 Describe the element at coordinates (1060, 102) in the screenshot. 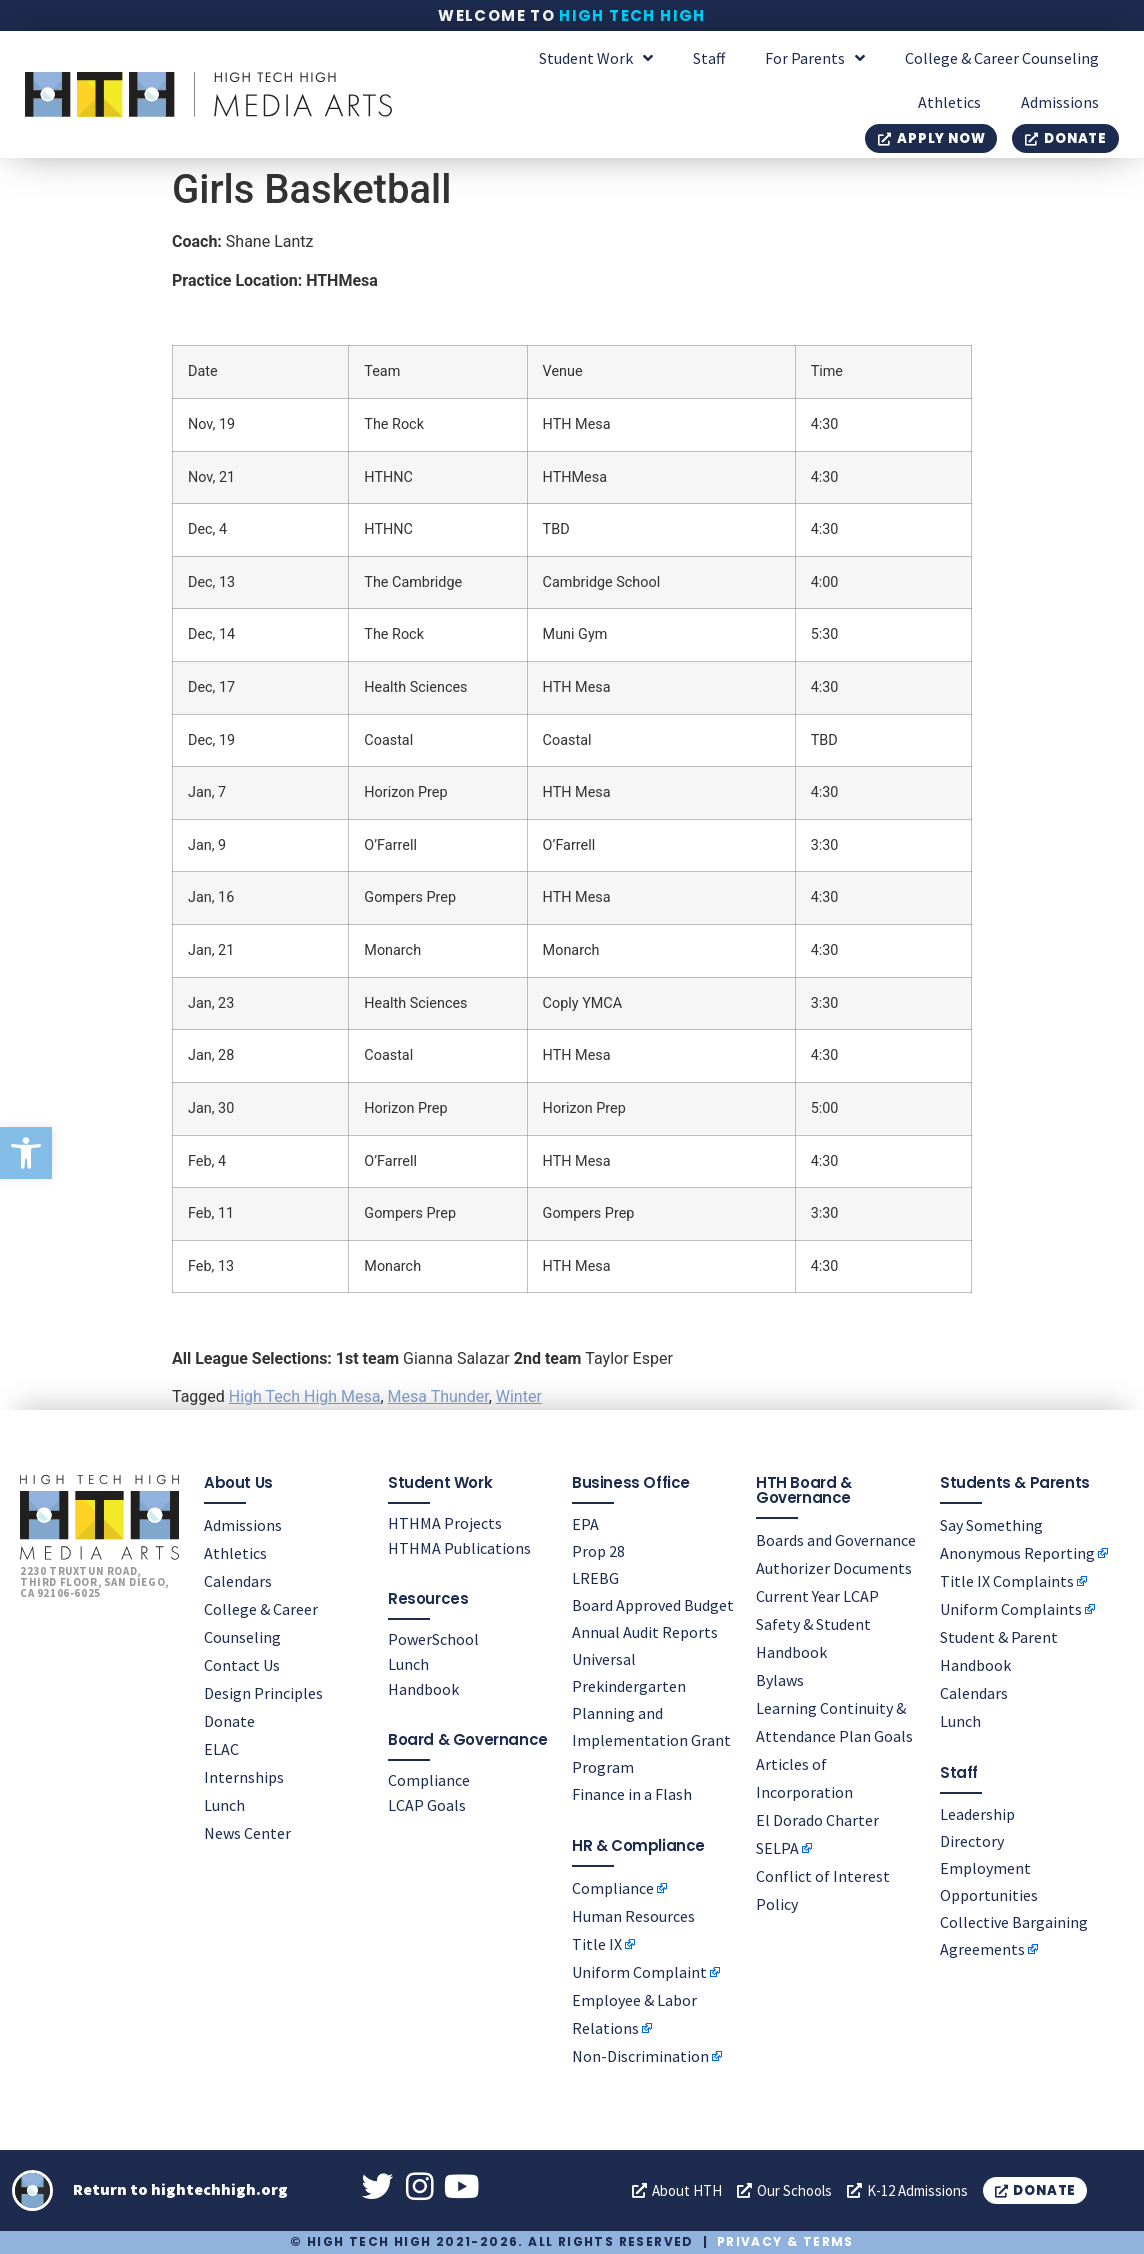

I see `Admissions` at that location.